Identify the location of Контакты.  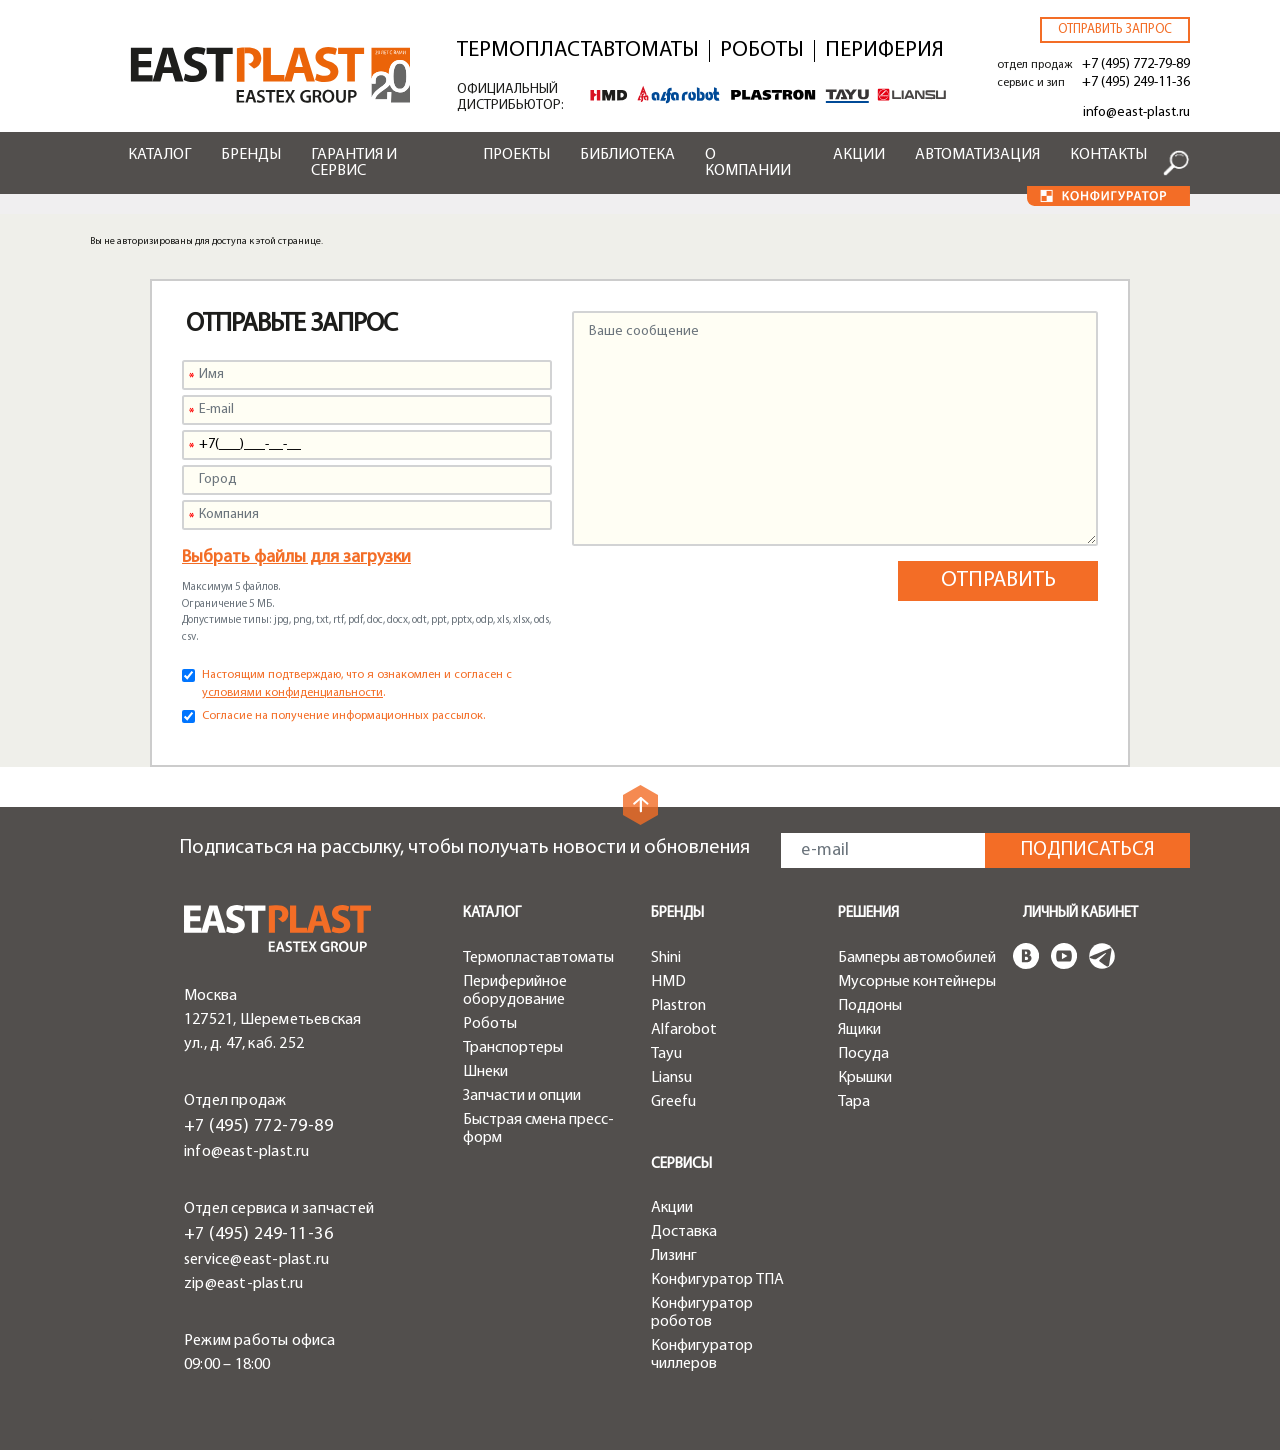
(1108, 155).